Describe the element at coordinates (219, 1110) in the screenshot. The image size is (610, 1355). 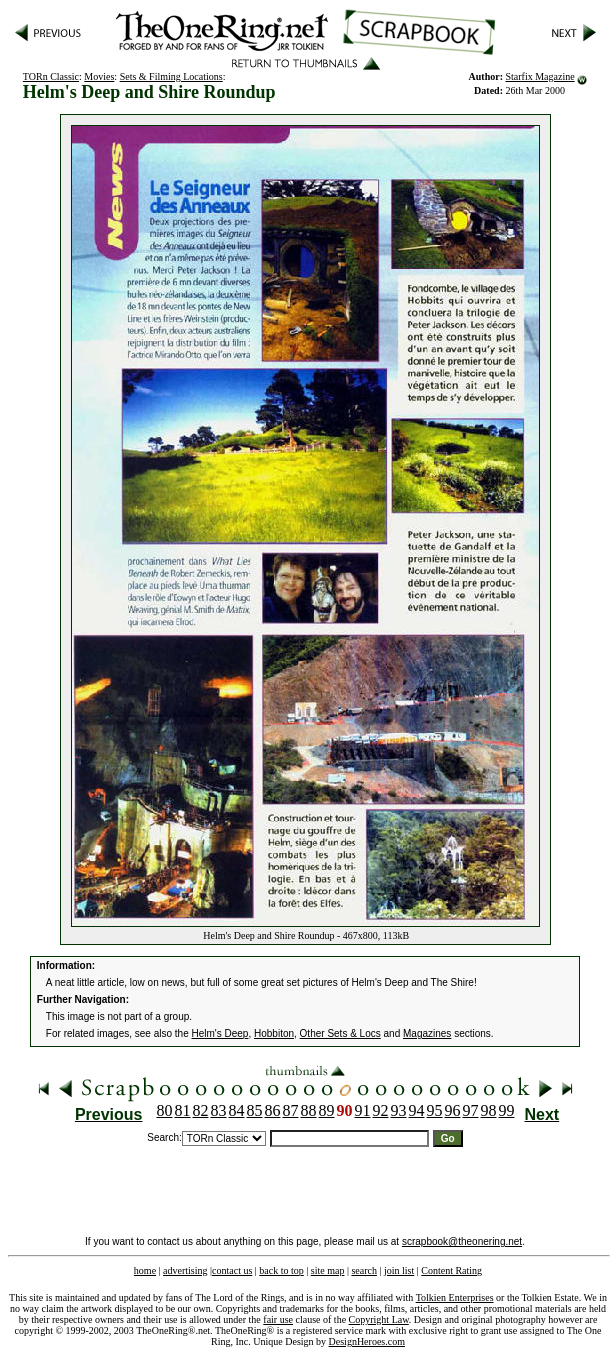
I see `83` at that location.